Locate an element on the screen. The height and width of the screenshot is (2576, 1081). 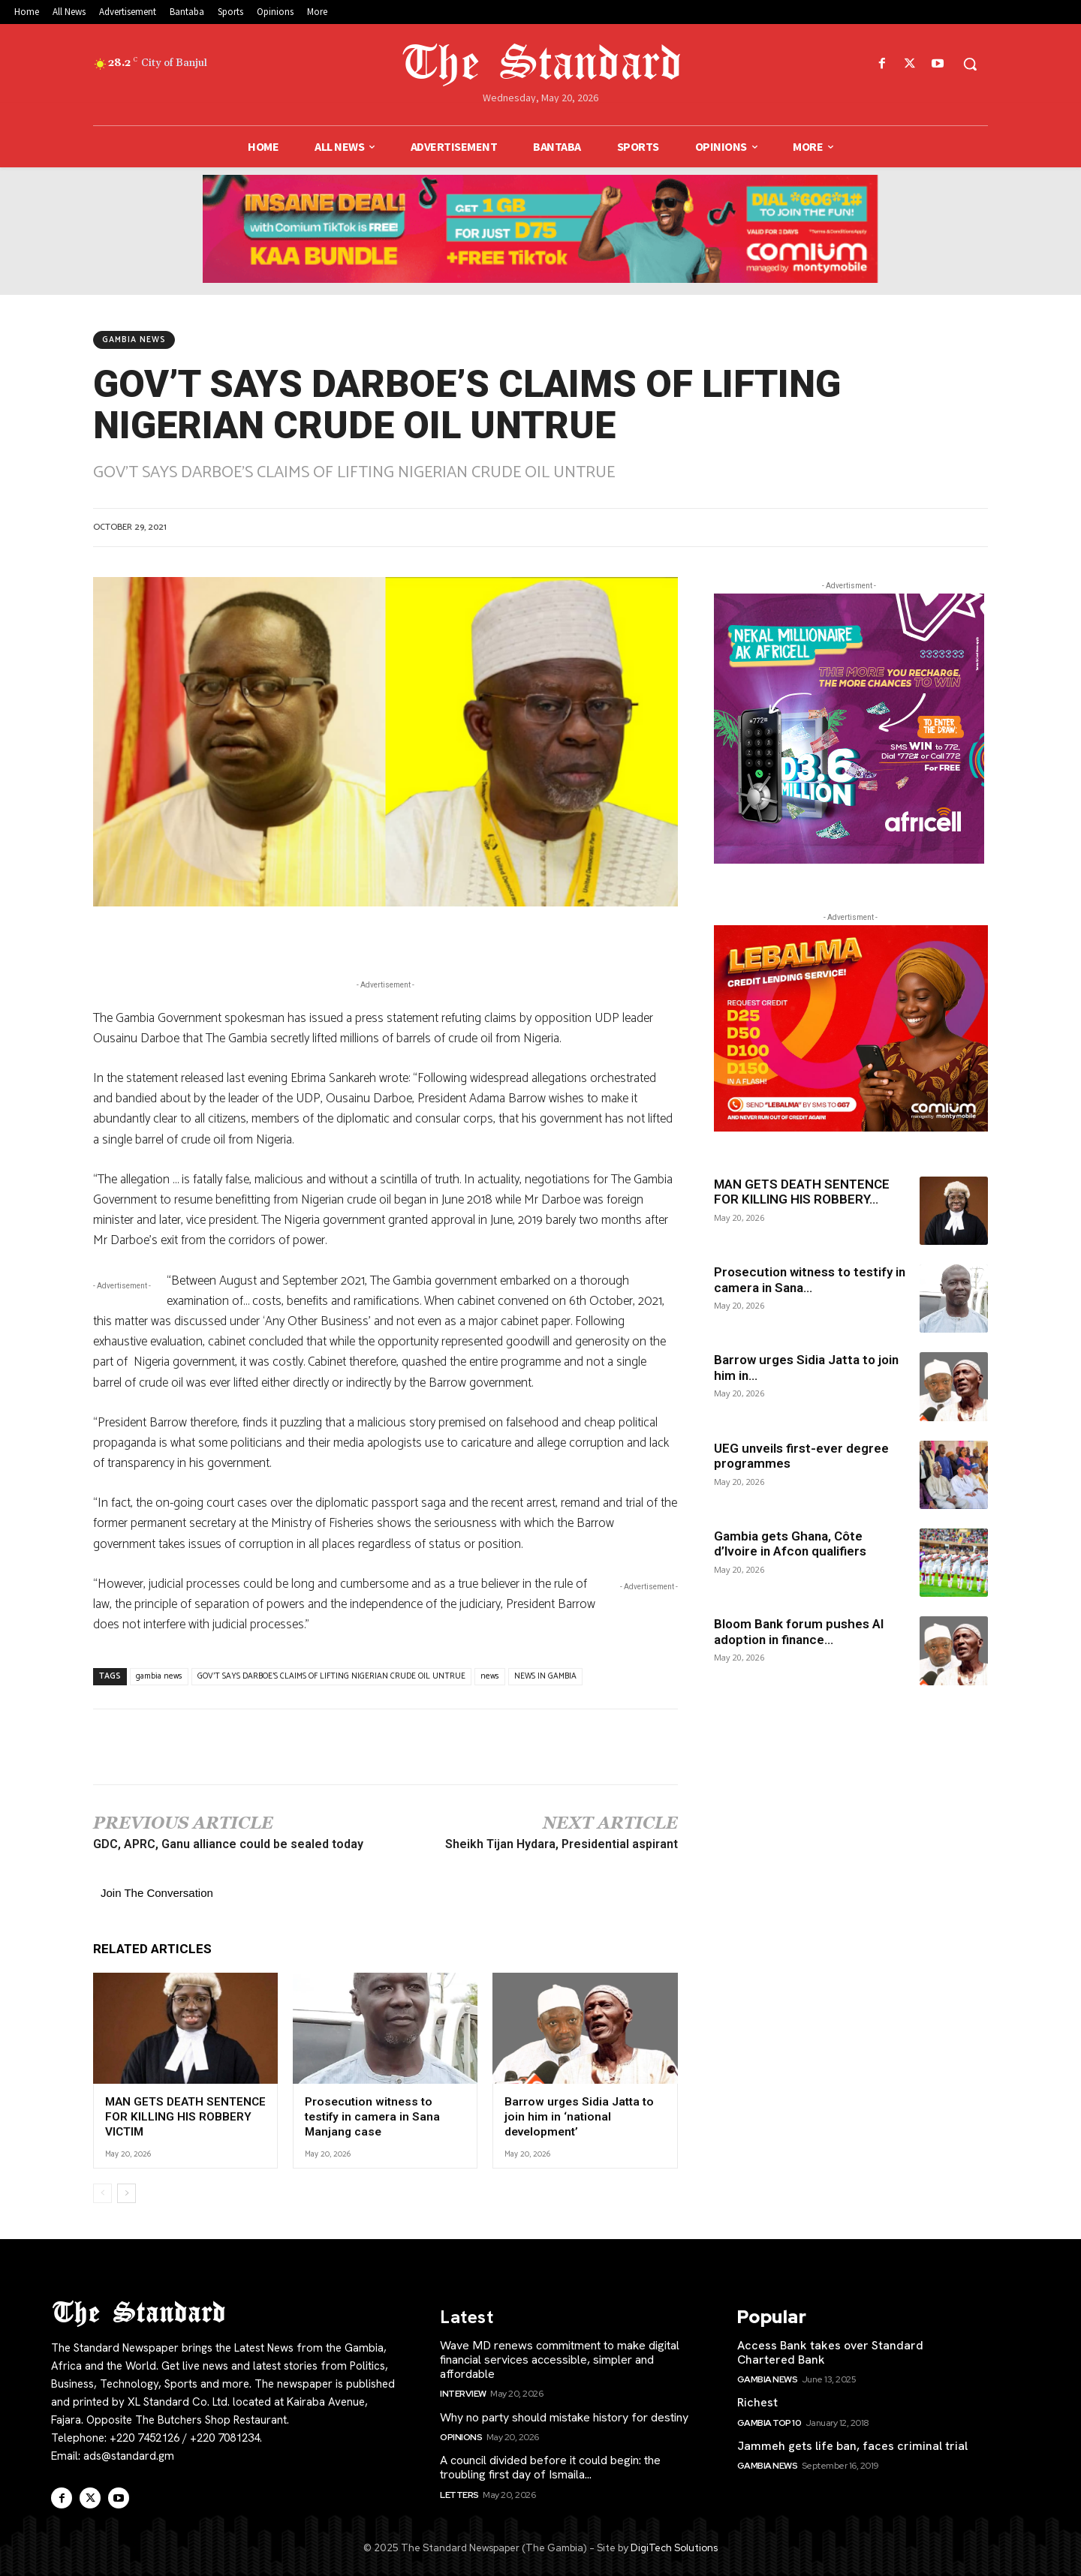
Richest is located at coordinates (757, 2401).